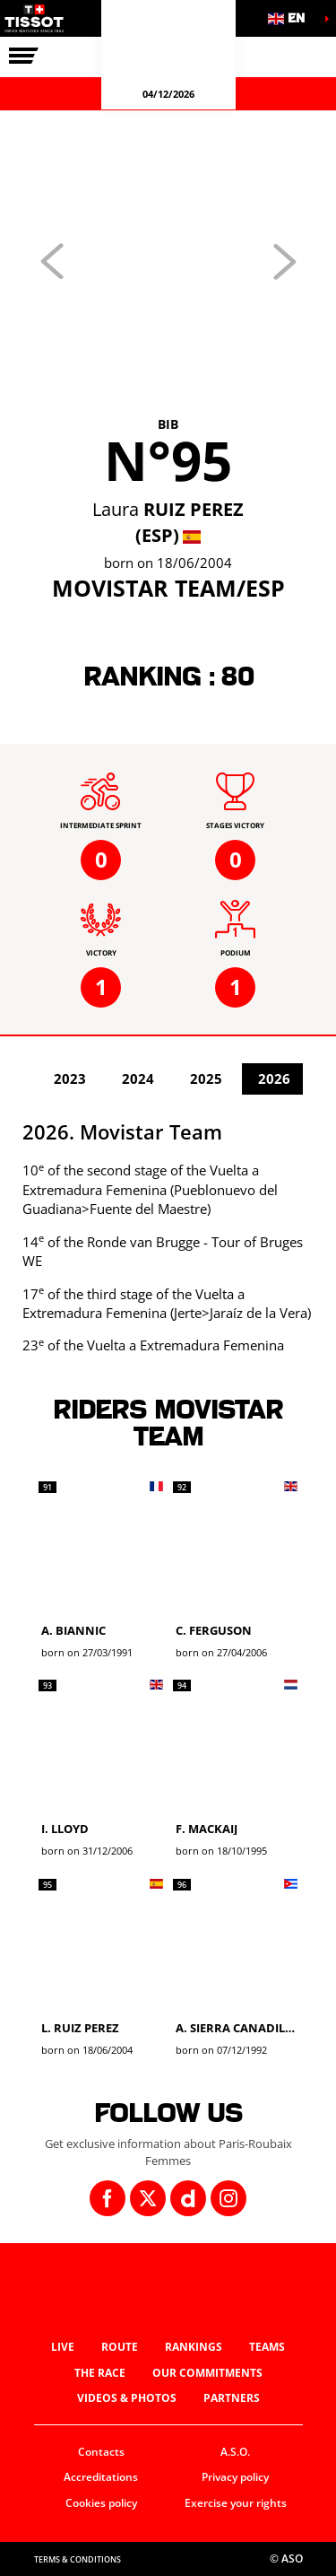 Image resolution: width=336 pixels, height=2576 pixels. What do you see at coordinates (77, 2559) in the screenshot?
I see `Terms & Conditions` at bounding box center [77, 2559].